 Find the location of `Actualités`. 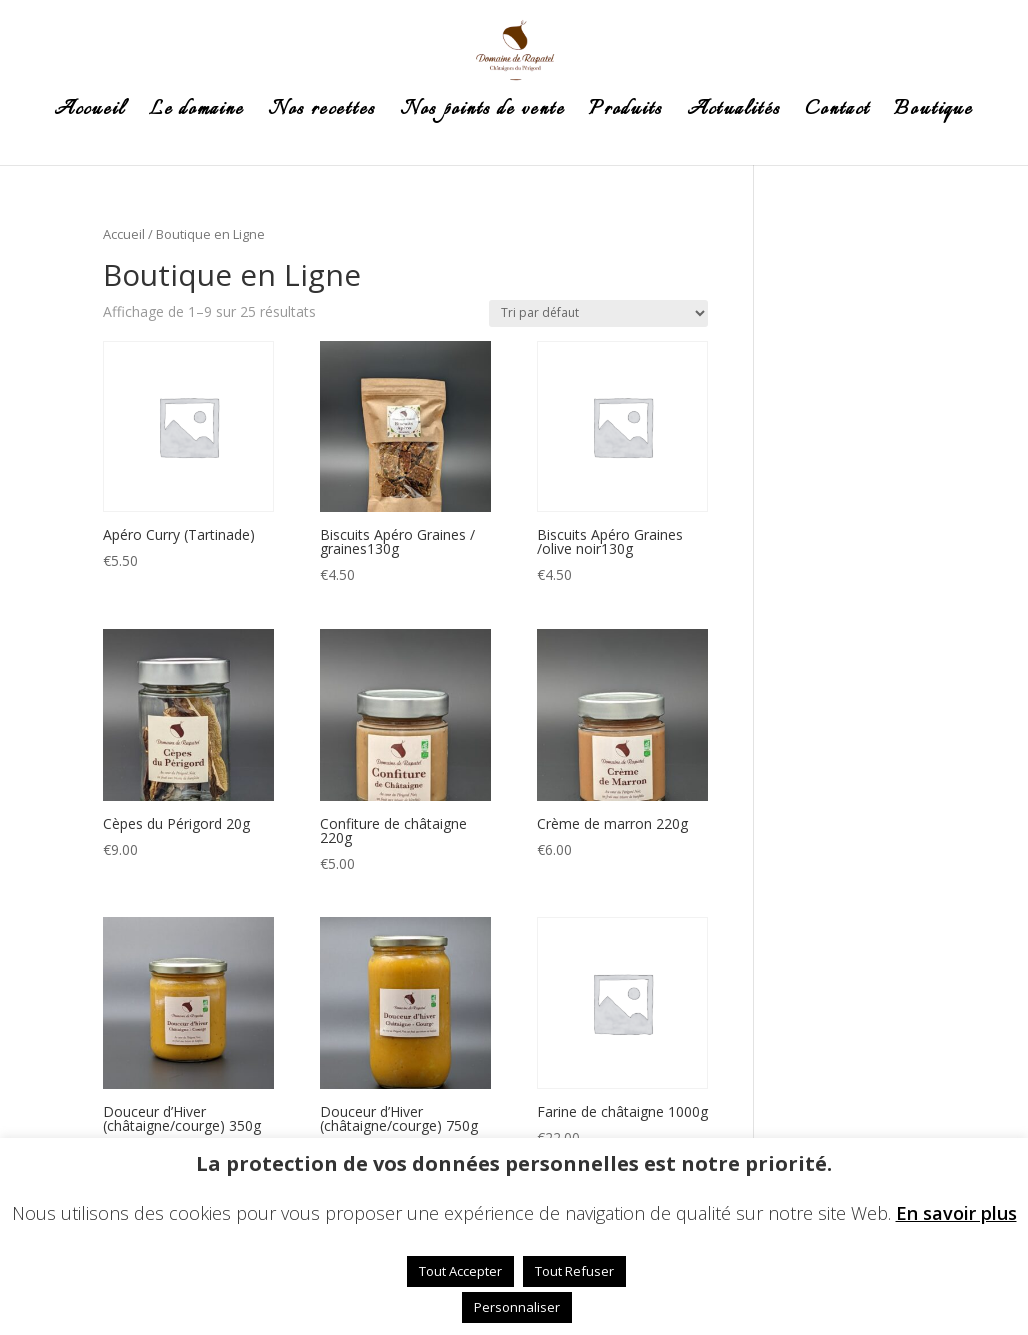

Actualités is located at coordinates (734, 114).